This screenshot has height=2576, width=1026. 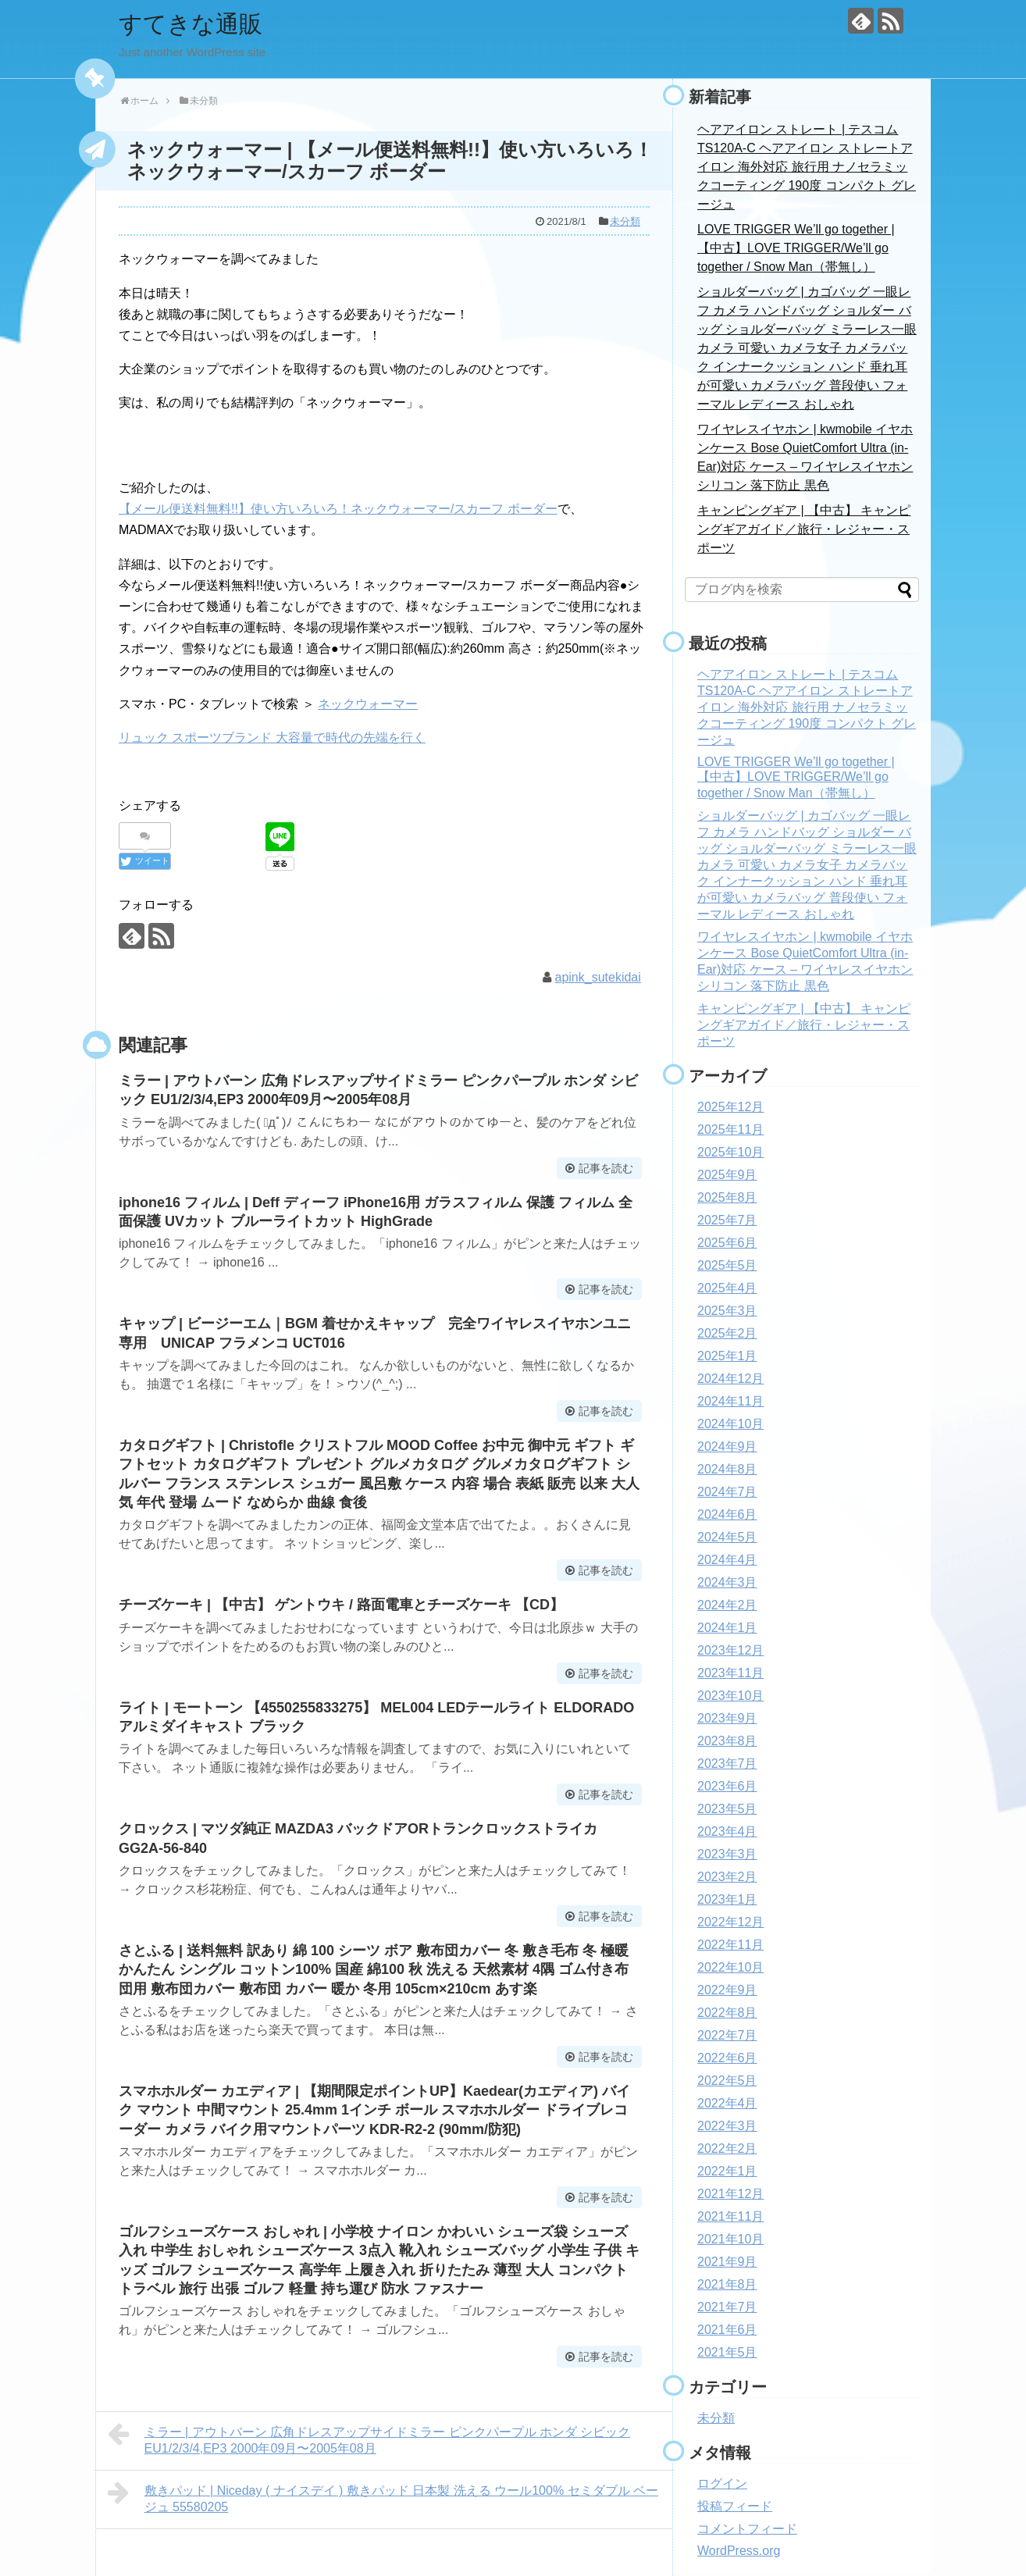 What do you see at coordinates (727, 1741) in the screenshot?
I see `2023年8月` at bounding box center [727, 1741].